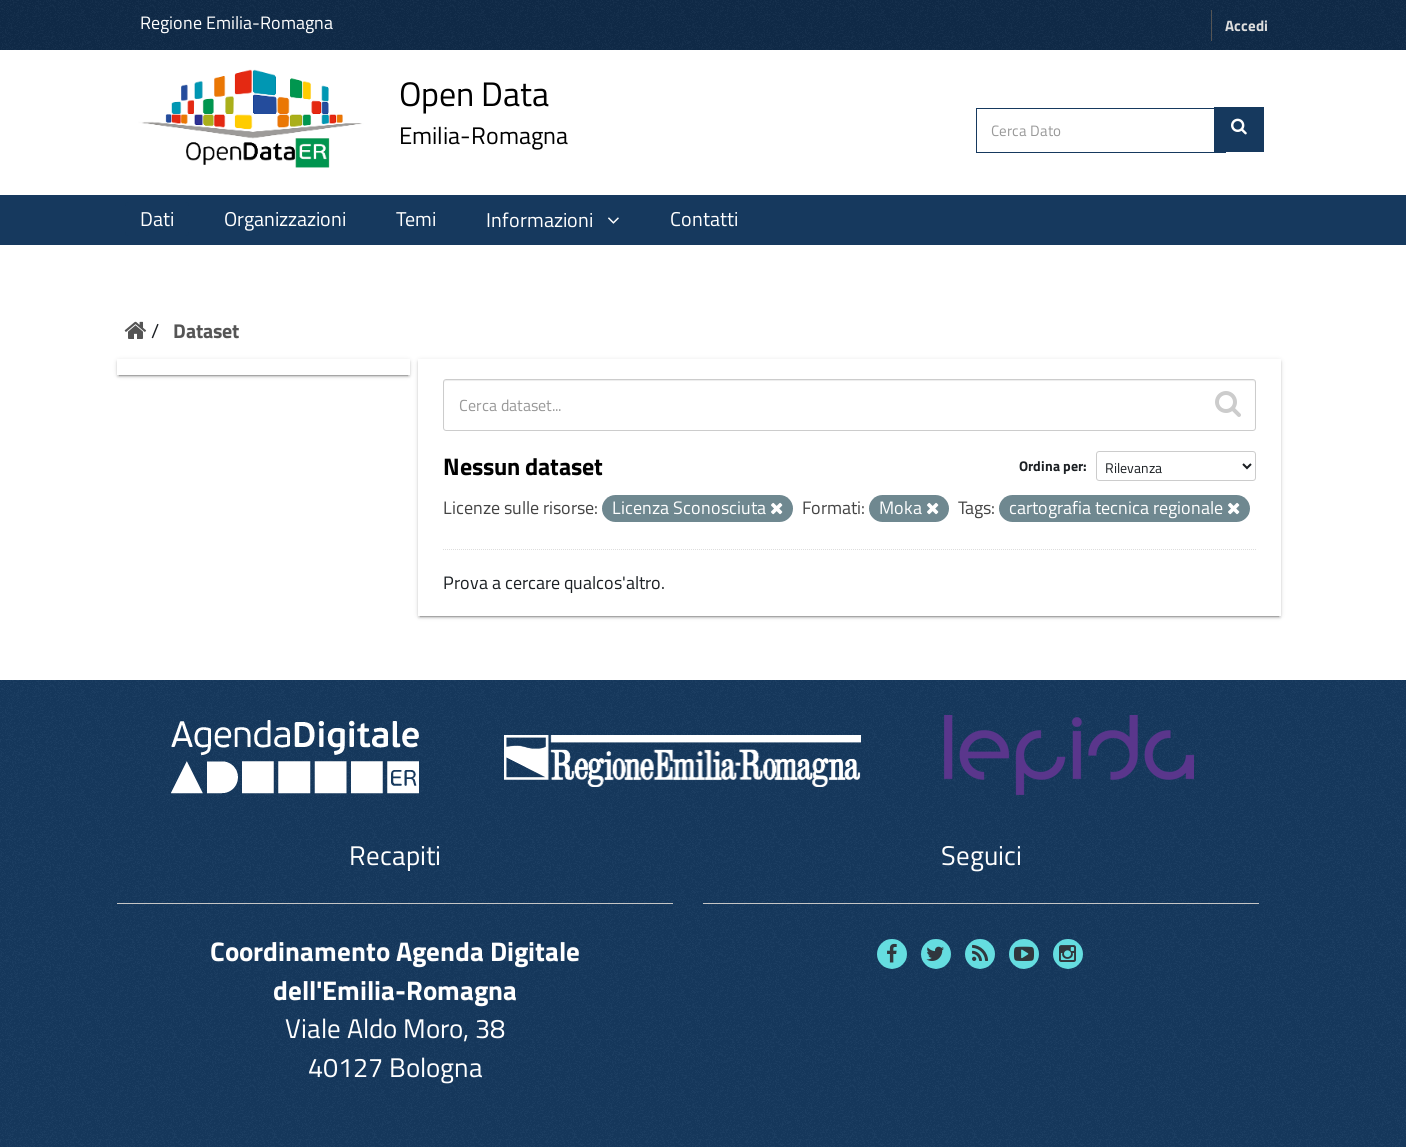  What do you see at coordinates (157, 219) in the screenshot?
I see `Dati` at bounding box center [157, 219].